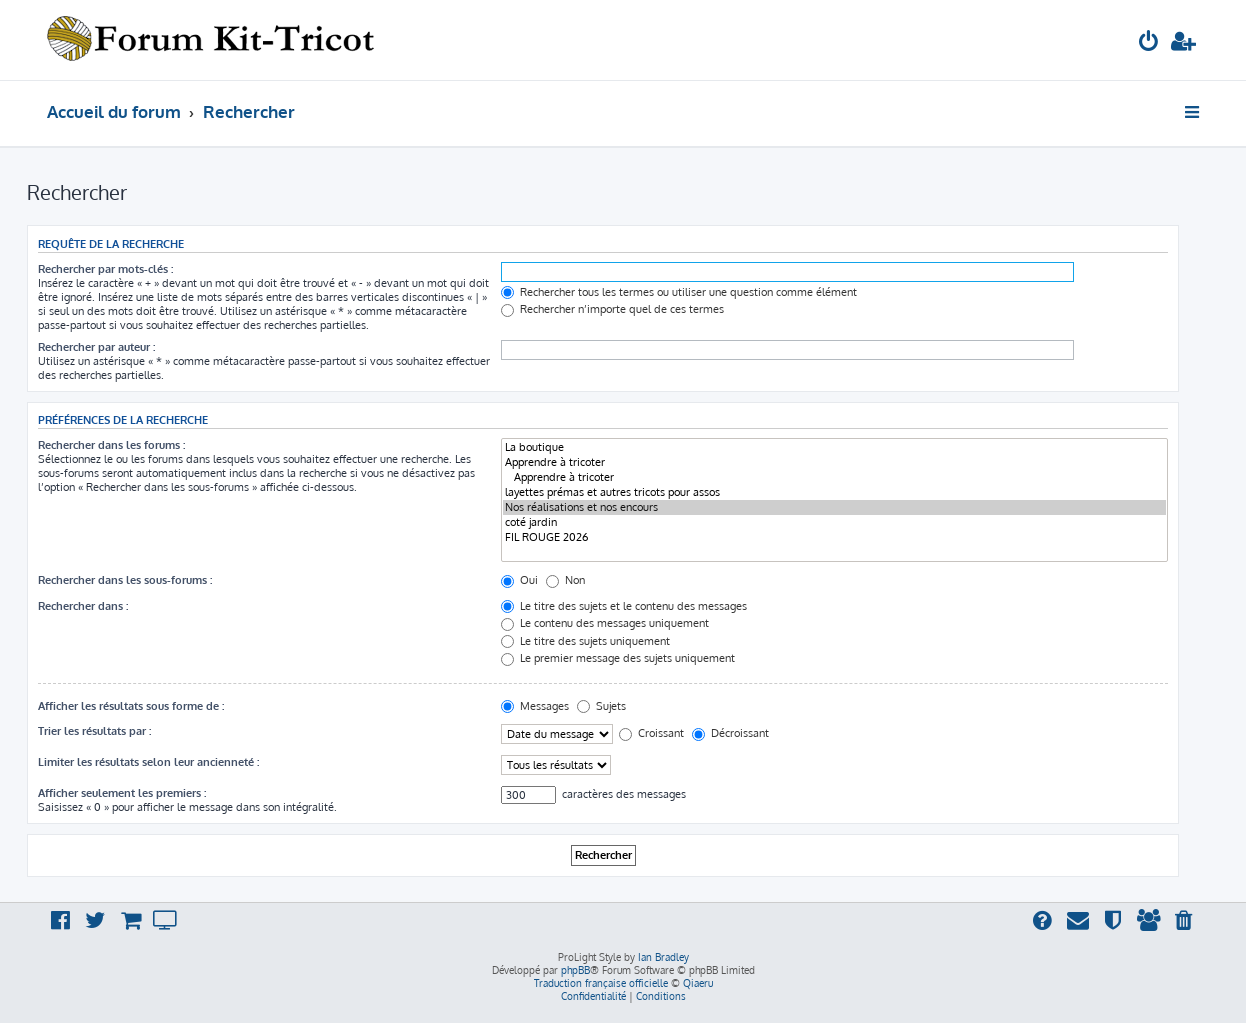  I want to click on Rechercher dans les sous-forums :, so click(125, 580).